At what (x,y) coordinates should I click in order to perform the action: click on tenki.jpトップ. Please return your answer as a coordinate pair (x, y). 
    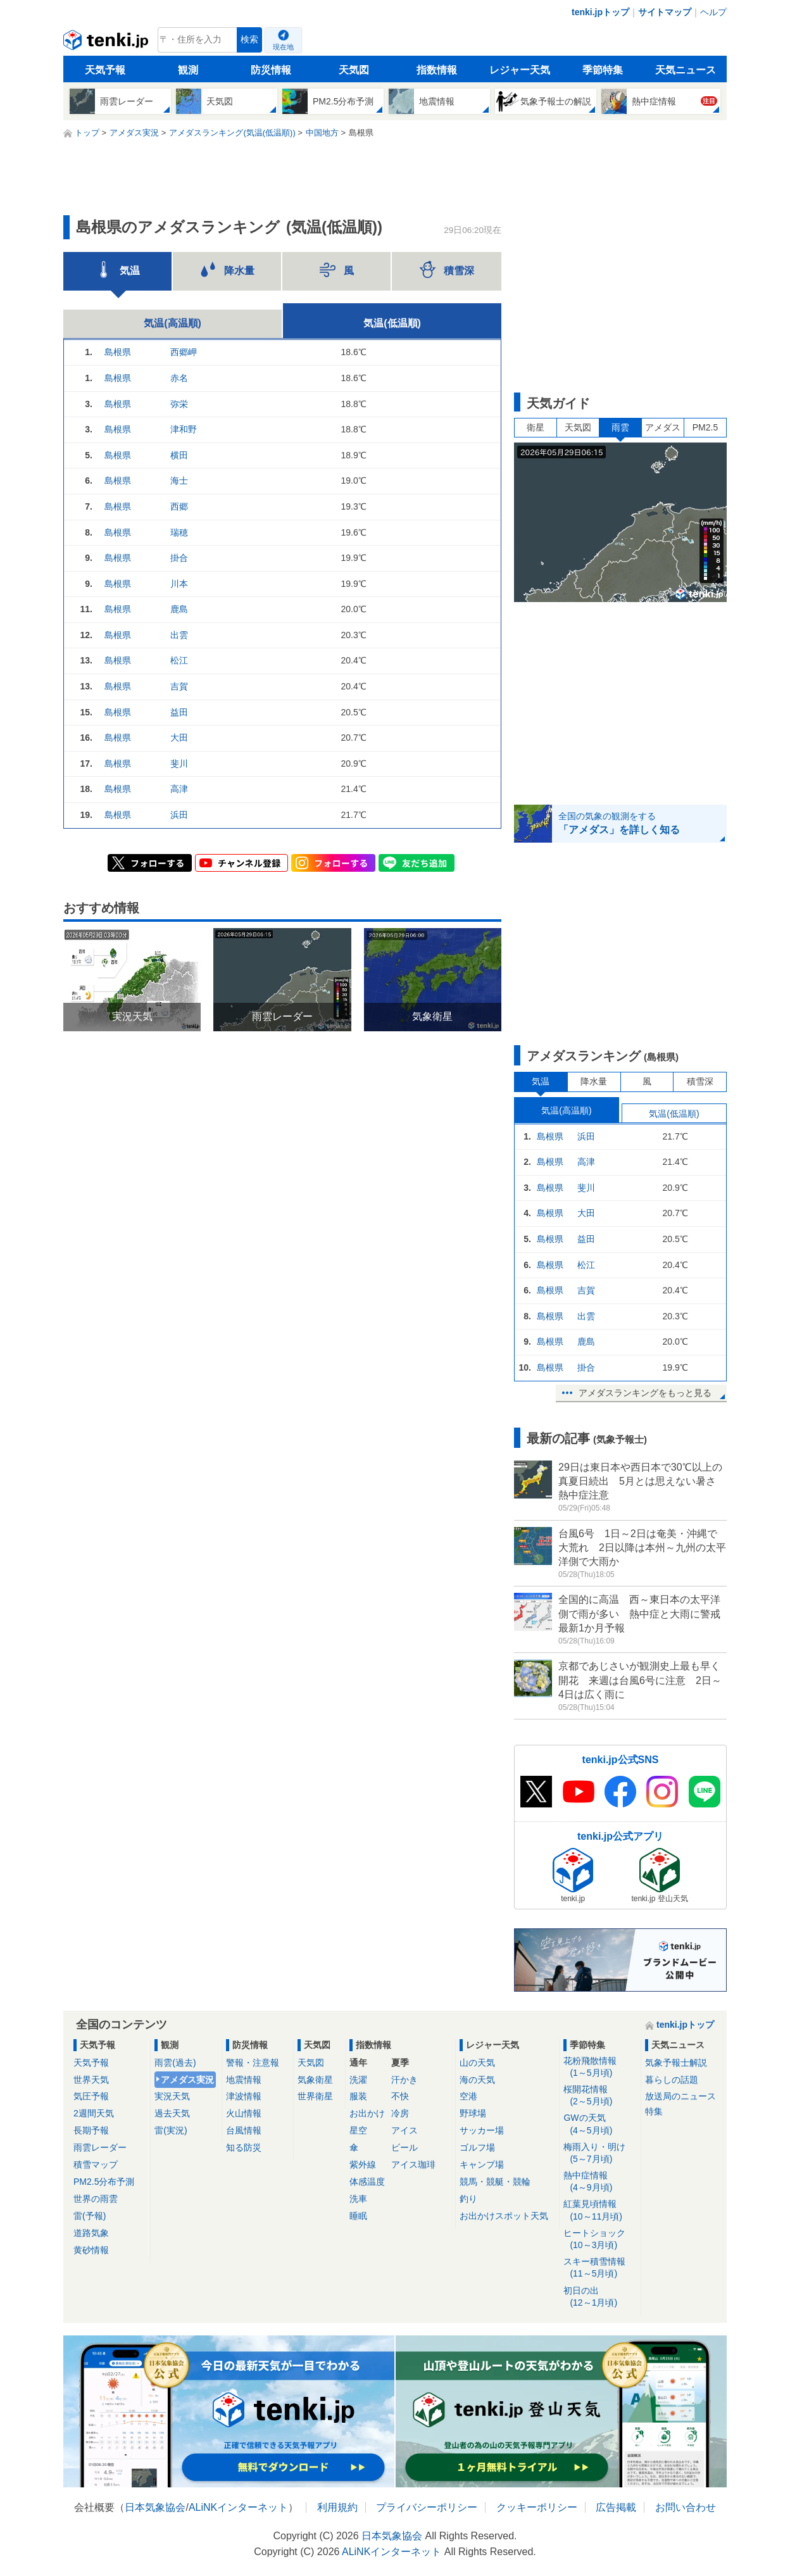
    Looking at the image, I should click on (600, 12).